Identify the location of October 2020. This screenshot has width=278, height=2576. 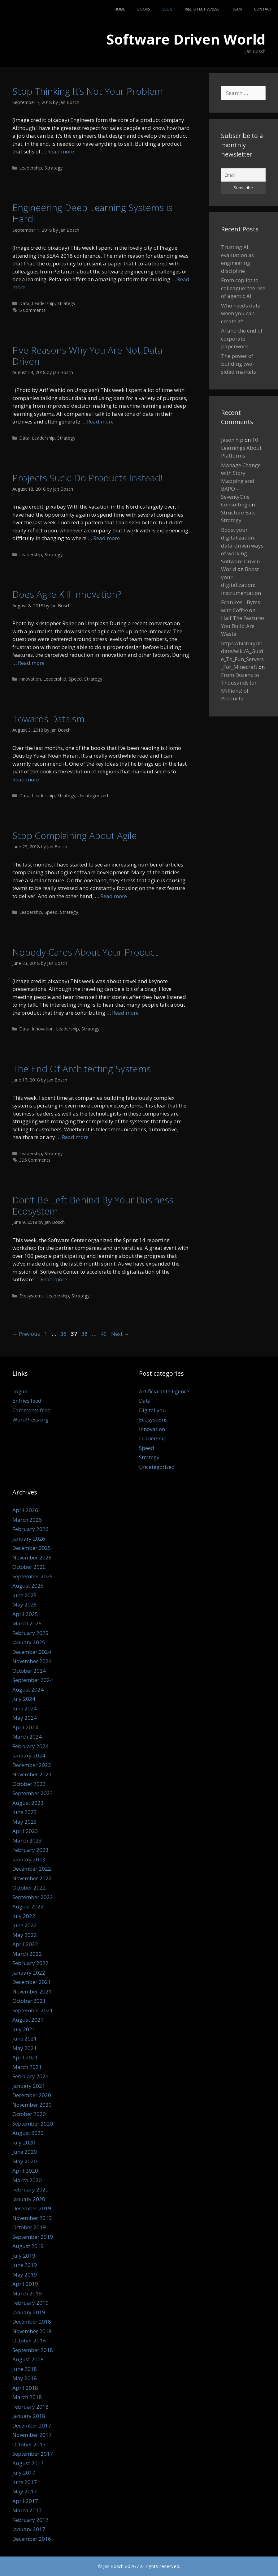
(29, 2114).